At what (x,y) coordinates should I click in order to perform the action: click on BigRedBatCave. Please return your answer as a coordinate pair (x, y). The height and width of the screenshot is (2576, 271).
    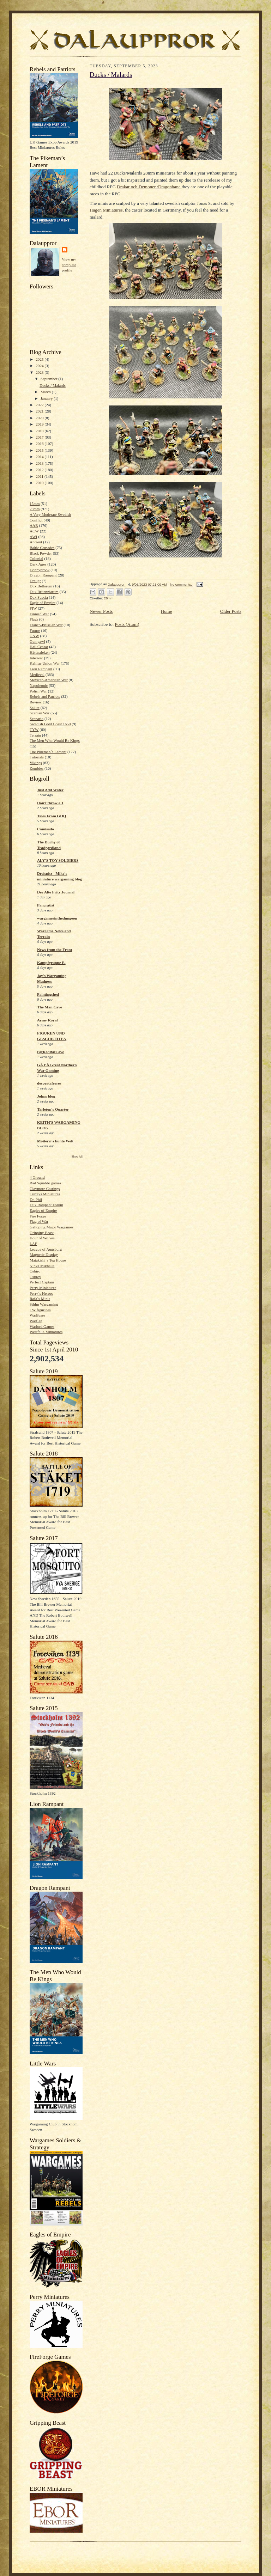
    Looking at the image, I should click on (50, 1052).